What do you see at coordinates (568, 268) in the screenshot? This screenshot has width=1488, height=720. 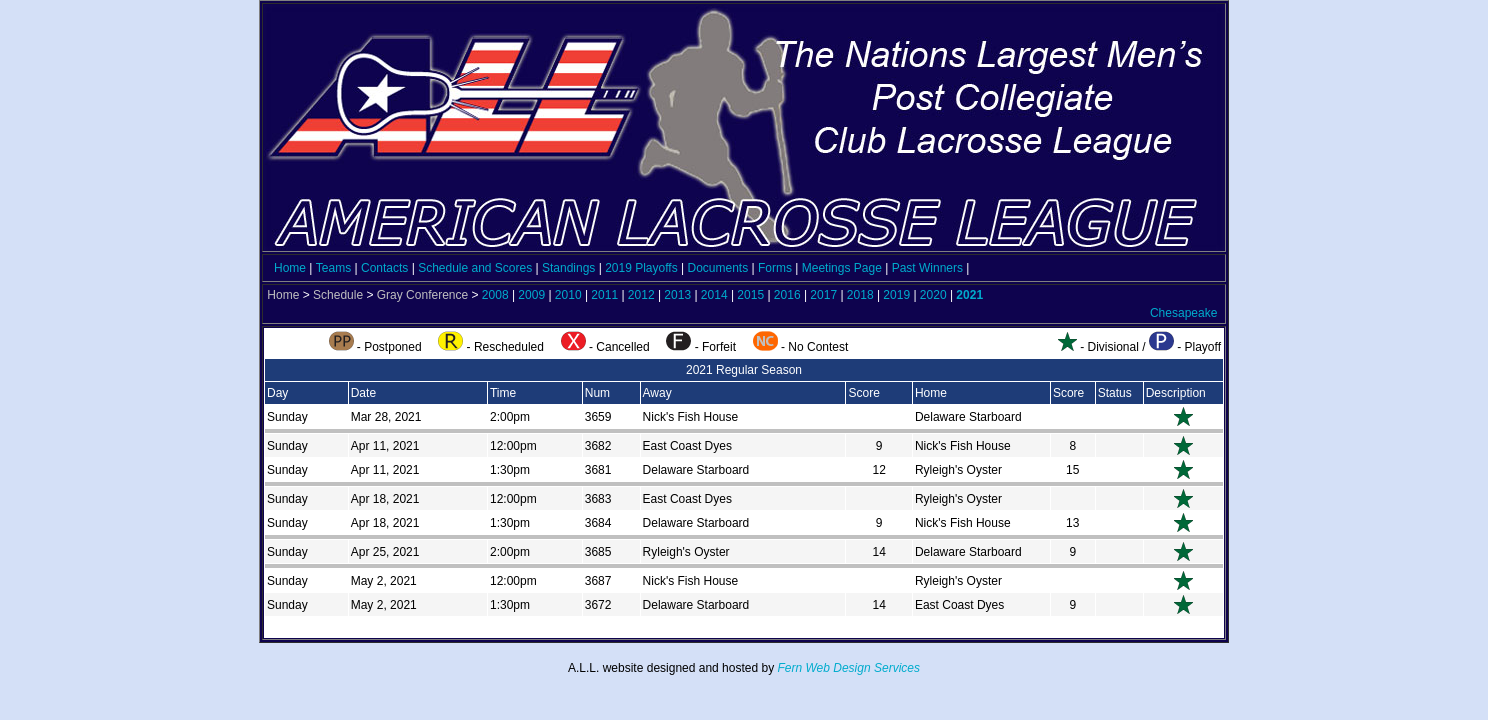 I see `Standings` at bounding box center [568, 268].